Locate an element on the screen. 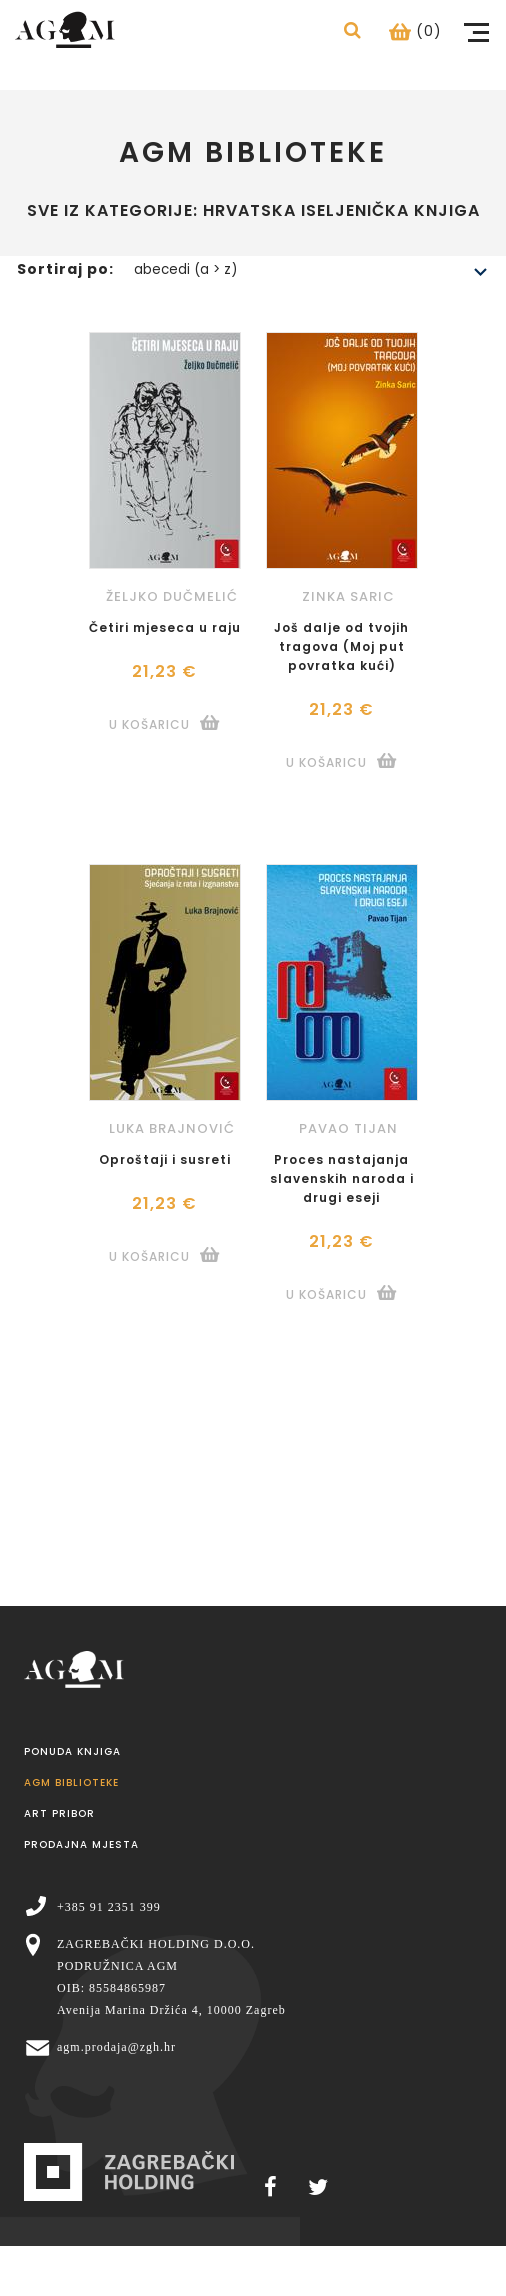 Image resolution: width=506 pixels, height=2296 pixels. Prodajna mjesta is located at coordinates (81, 1844).